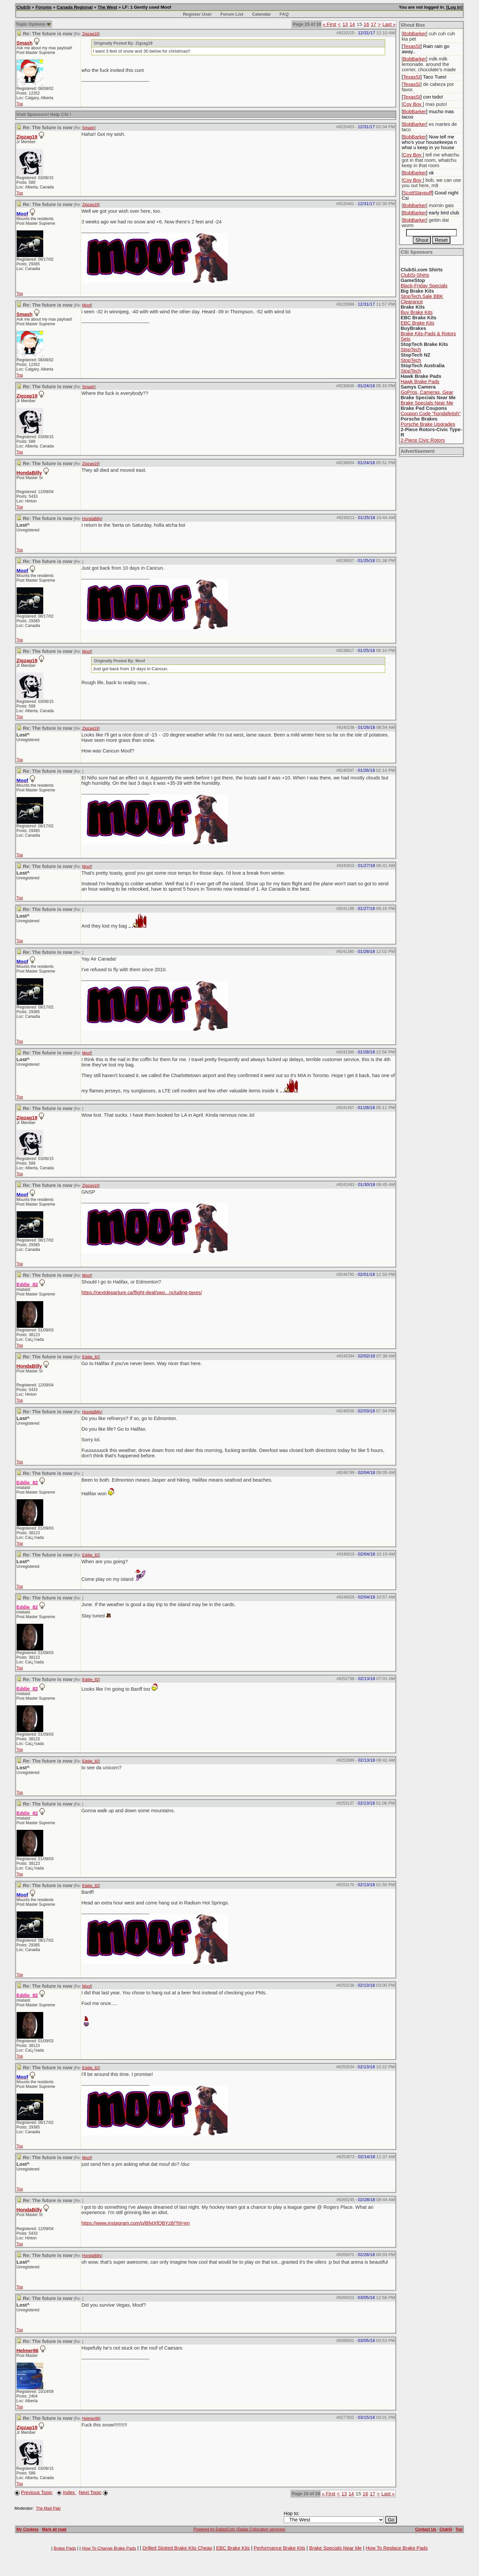  What do you see at coordinates (413, 104) in the screenshot?
I see `Coy Boy` at bounding box center [413, 104].